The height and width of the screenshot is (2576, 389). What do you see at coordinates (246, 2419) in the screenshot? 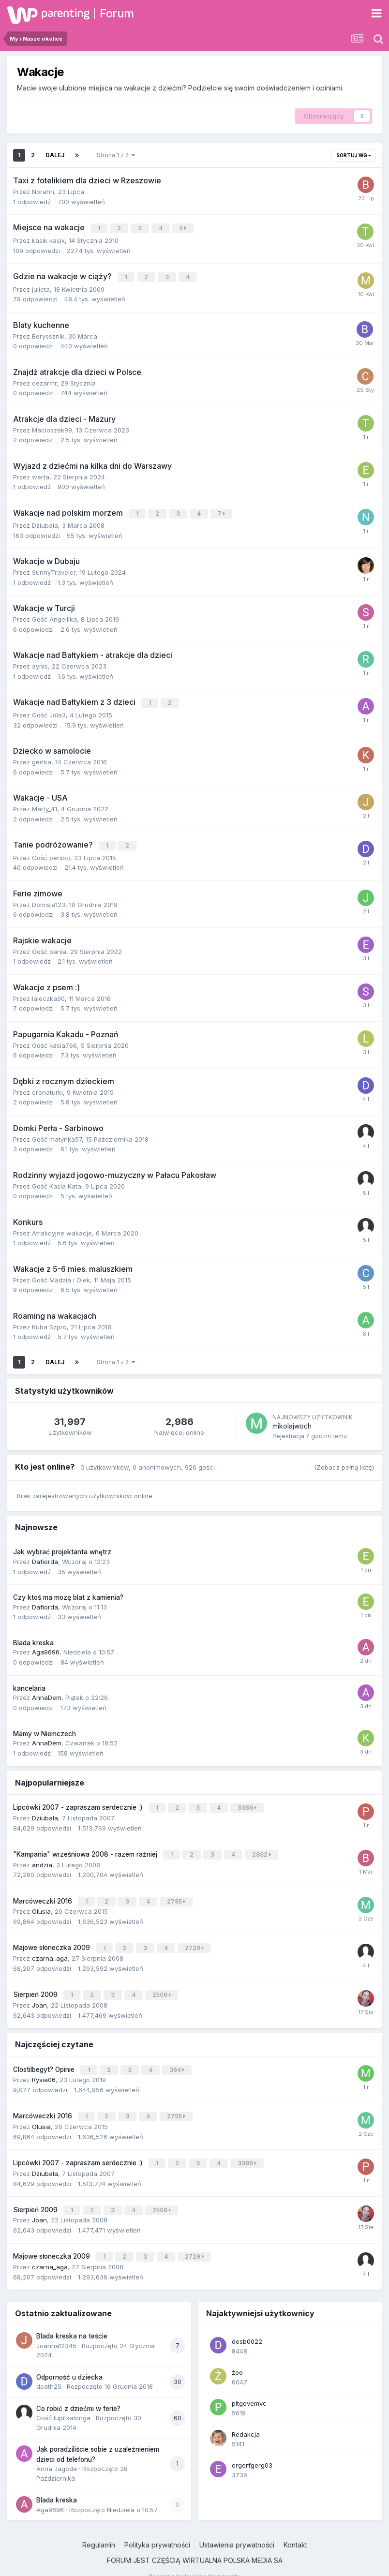
I see `Redakcja` at bounding box center [246, 2419].